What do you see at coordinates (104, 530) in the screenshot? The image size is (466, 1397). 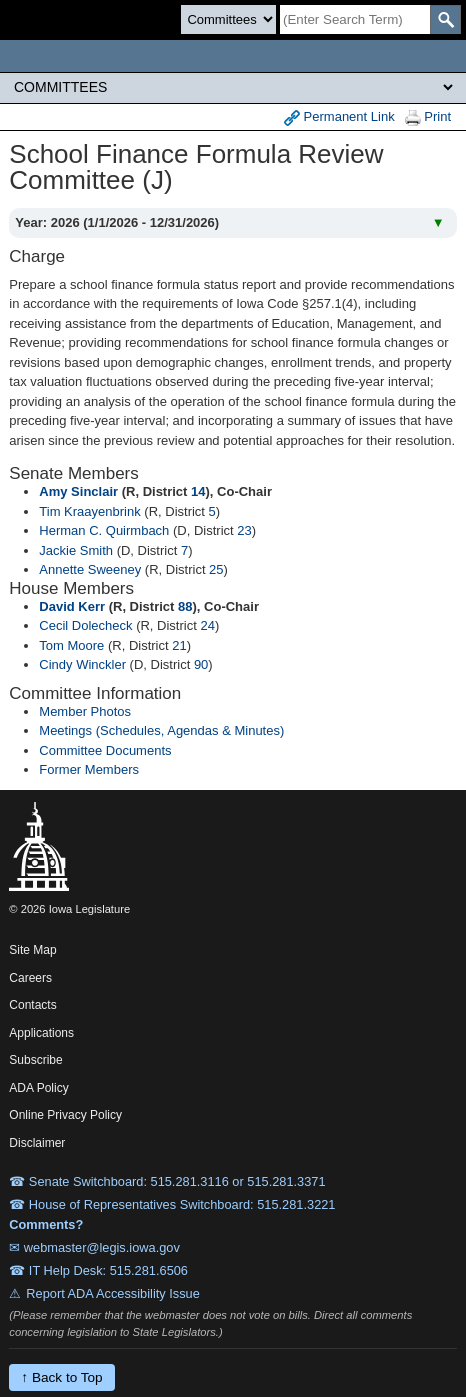 I see `Herman C. Quirmbach` at bounding box center [104, 530].